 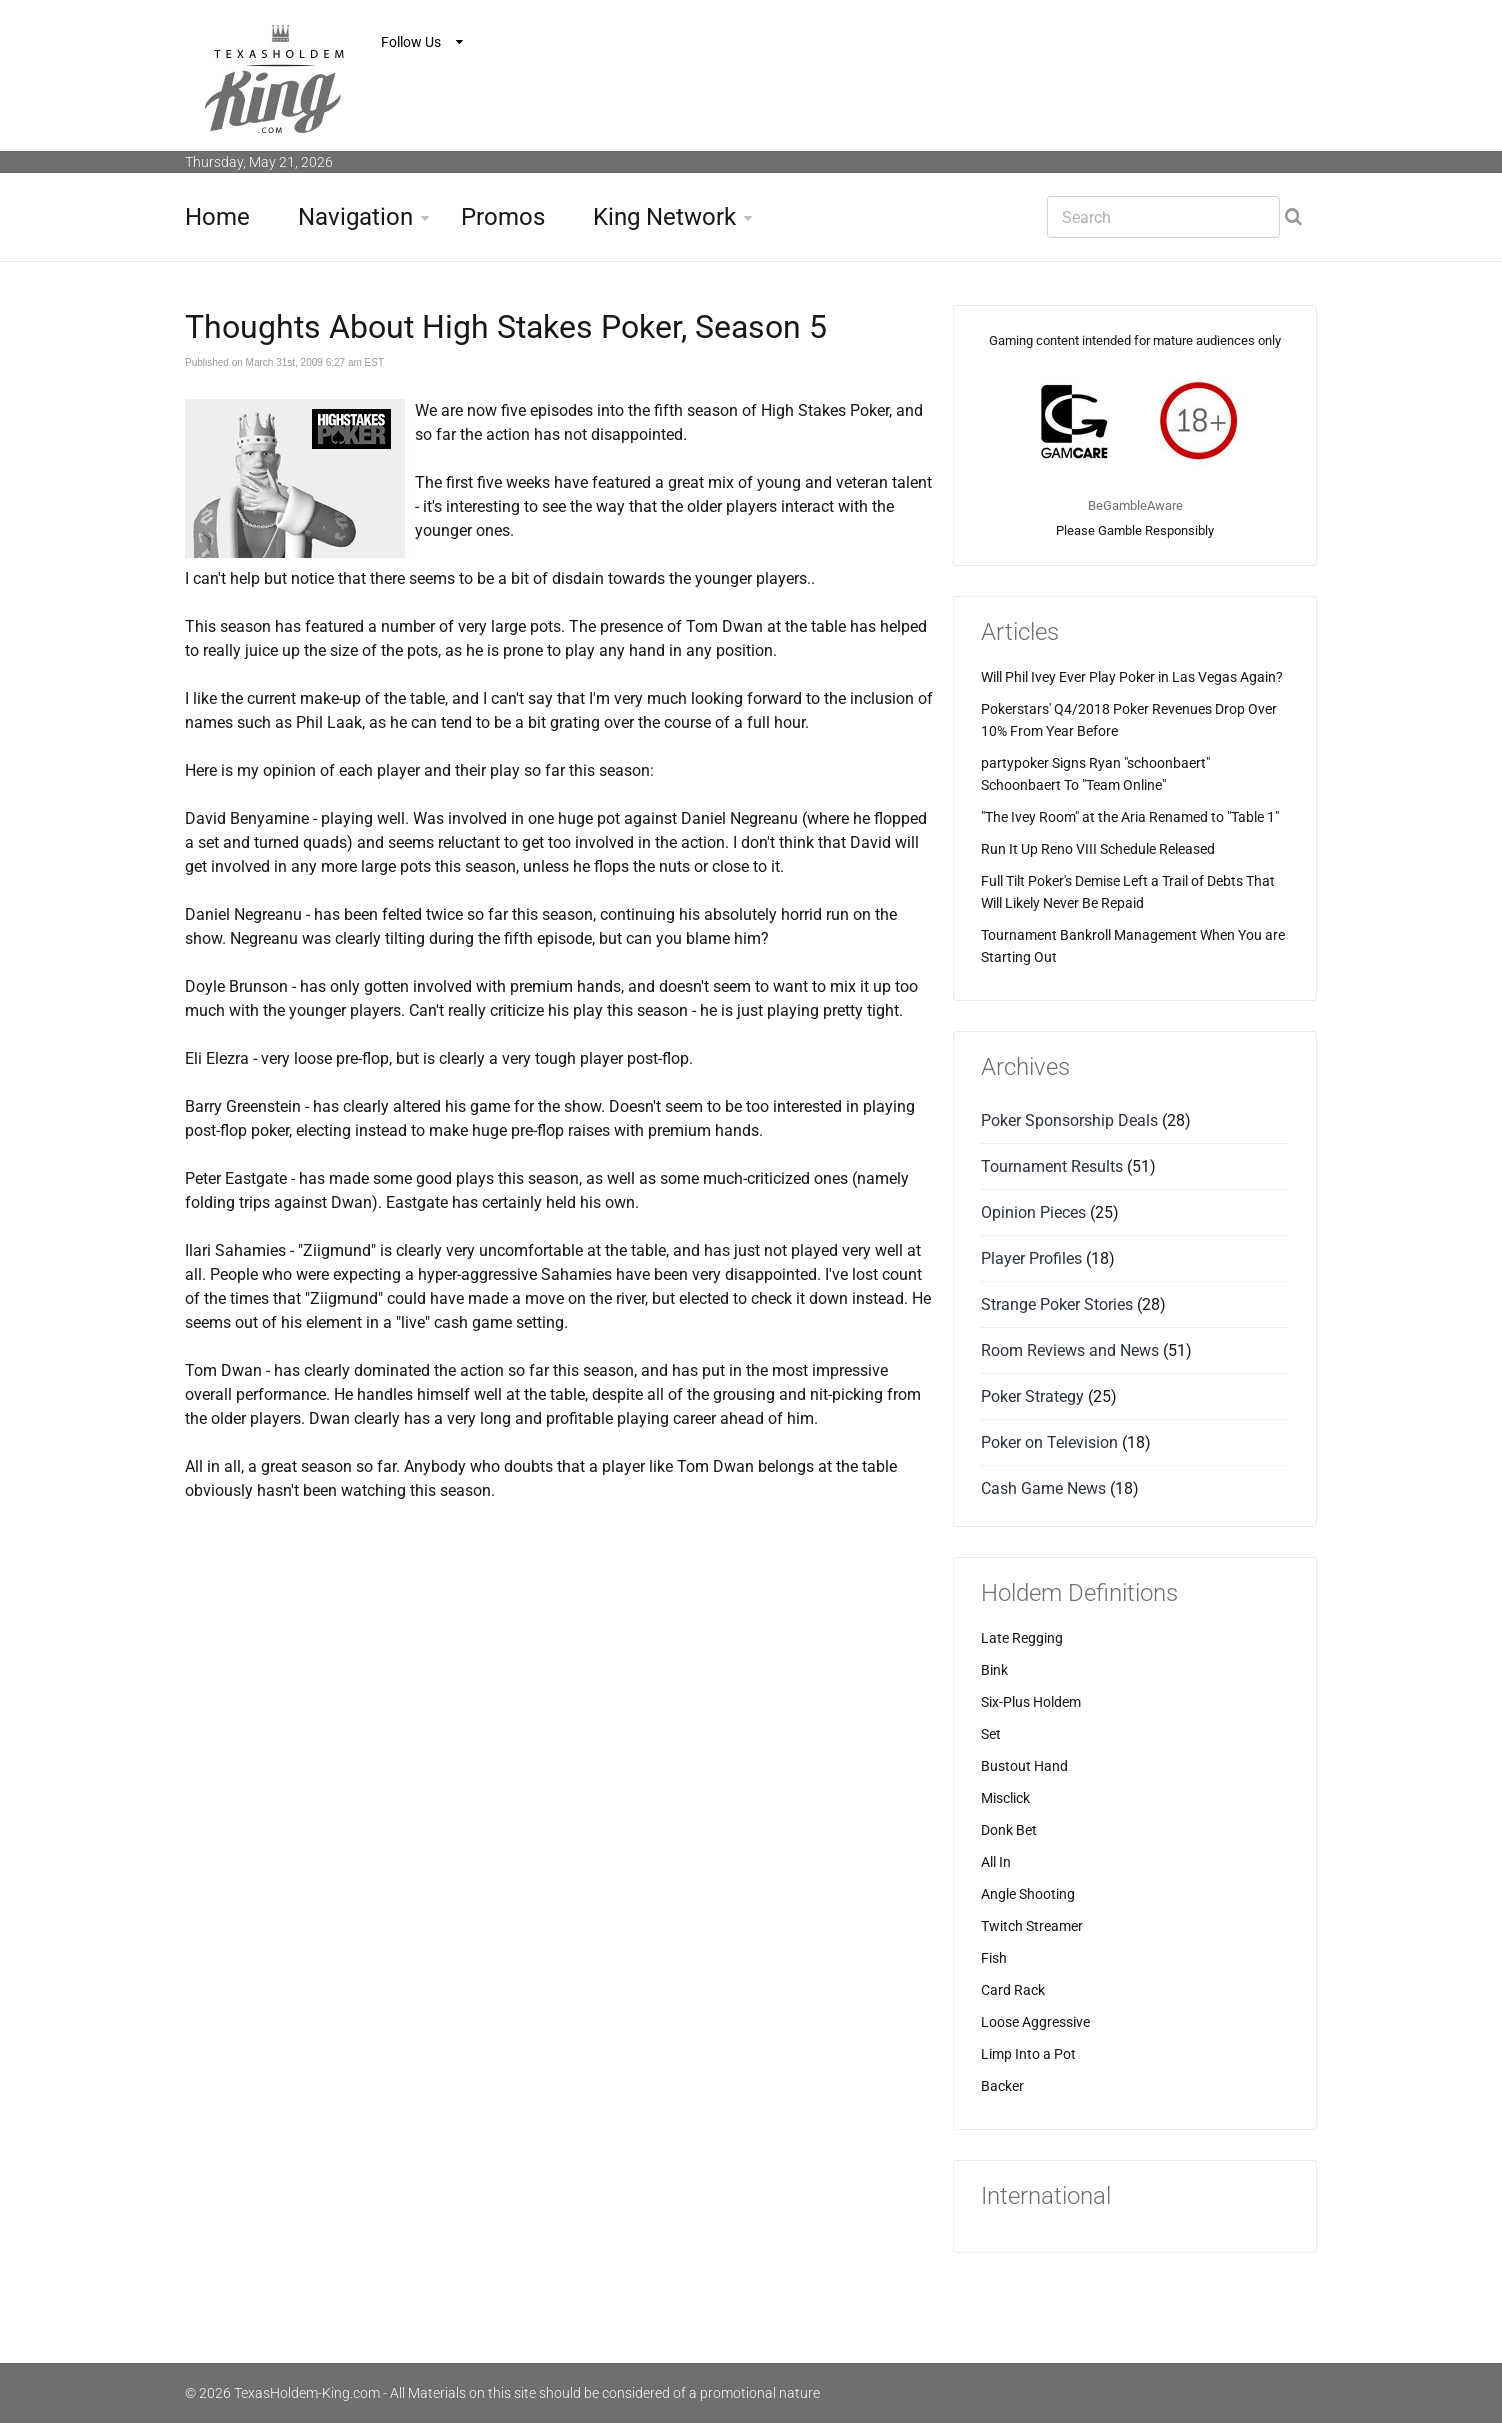 What do you see at coordinates (1070, 1350) in the screenshot?
I see `Room Reviews and News` at bounding box center [1070, 1350].